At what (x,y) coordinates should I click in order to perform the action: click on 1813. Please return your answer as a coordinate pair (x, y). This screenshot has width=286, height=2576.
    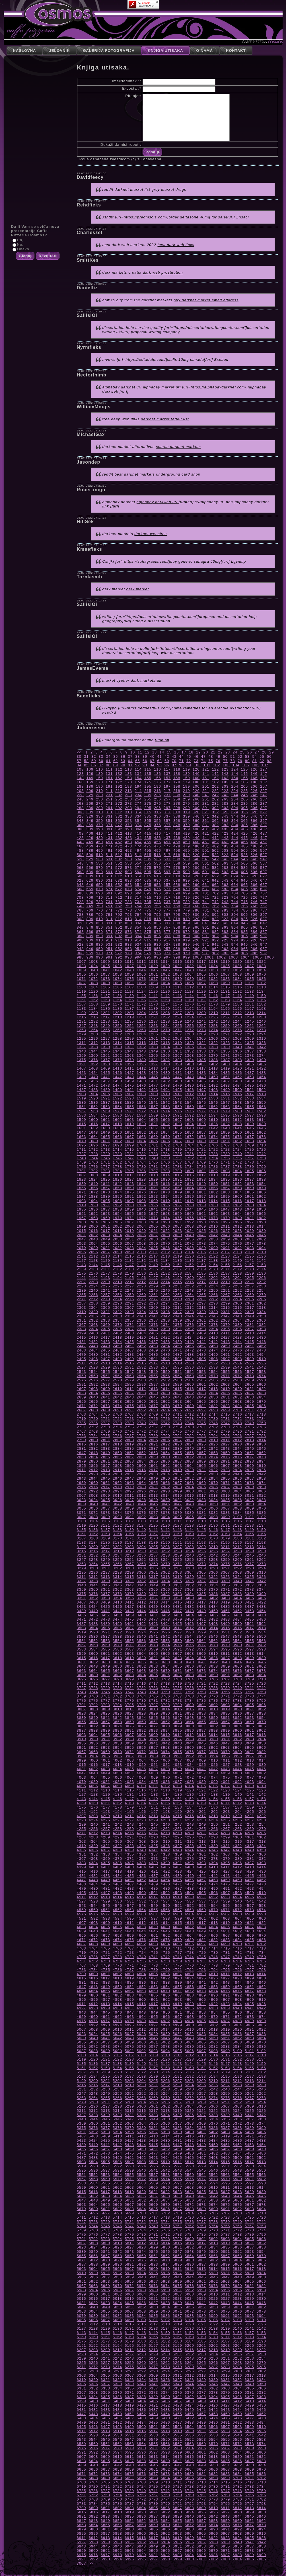
    Looking at the image, I should click on (153, 1175).